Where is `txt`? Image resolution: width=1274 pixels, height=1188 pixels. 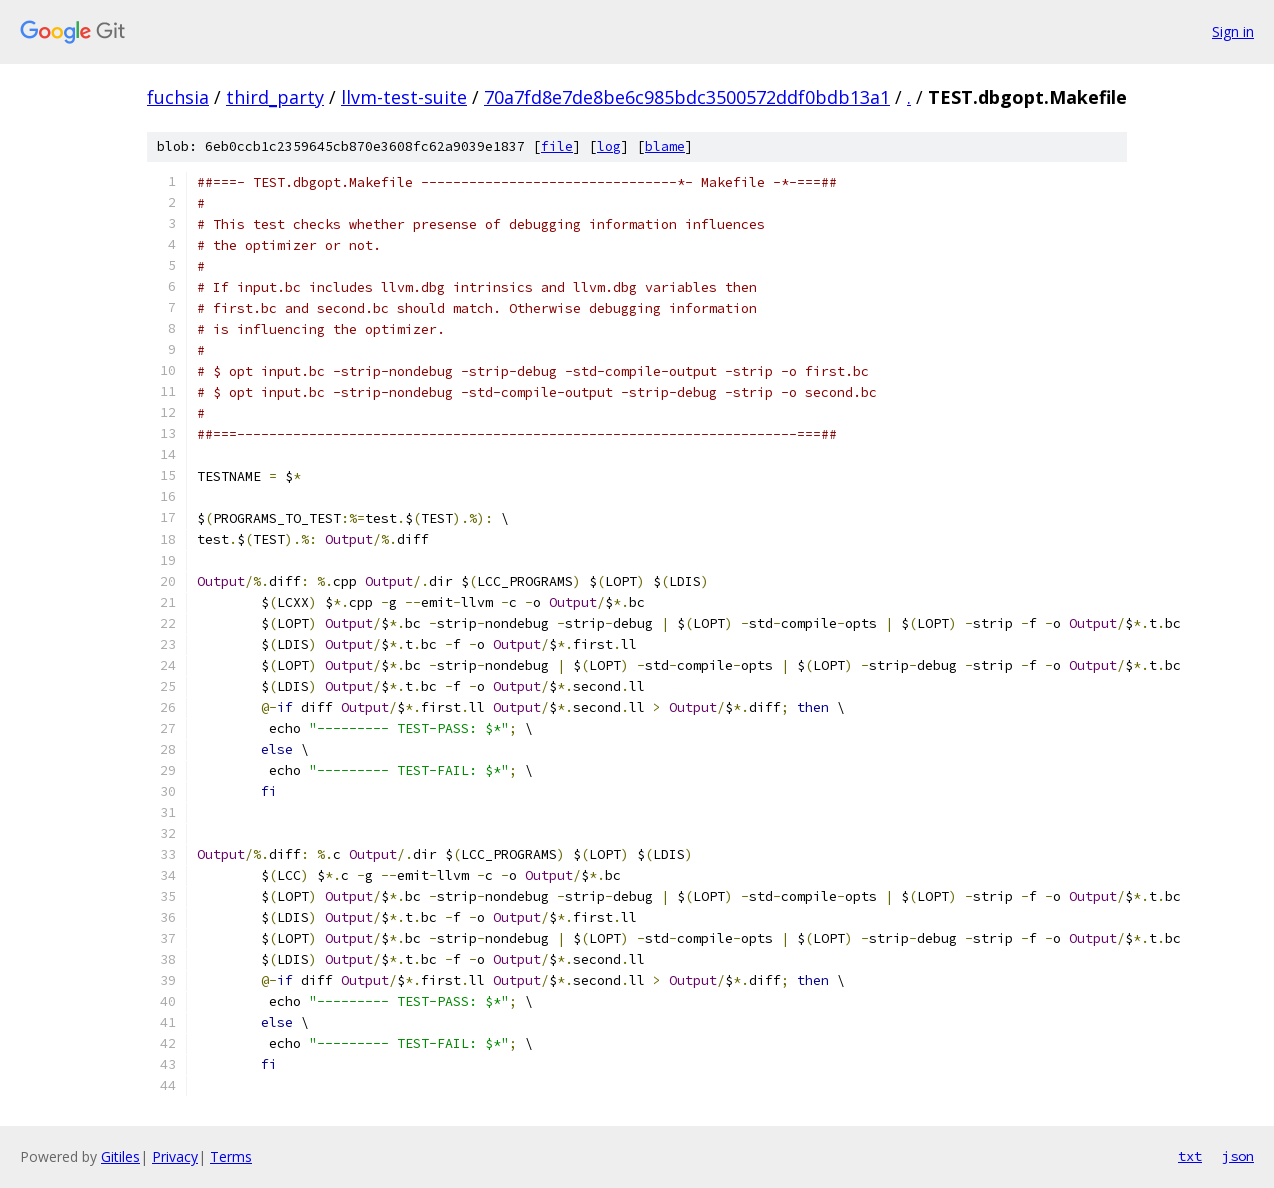
txt is located at coordinates (1190, 1156).